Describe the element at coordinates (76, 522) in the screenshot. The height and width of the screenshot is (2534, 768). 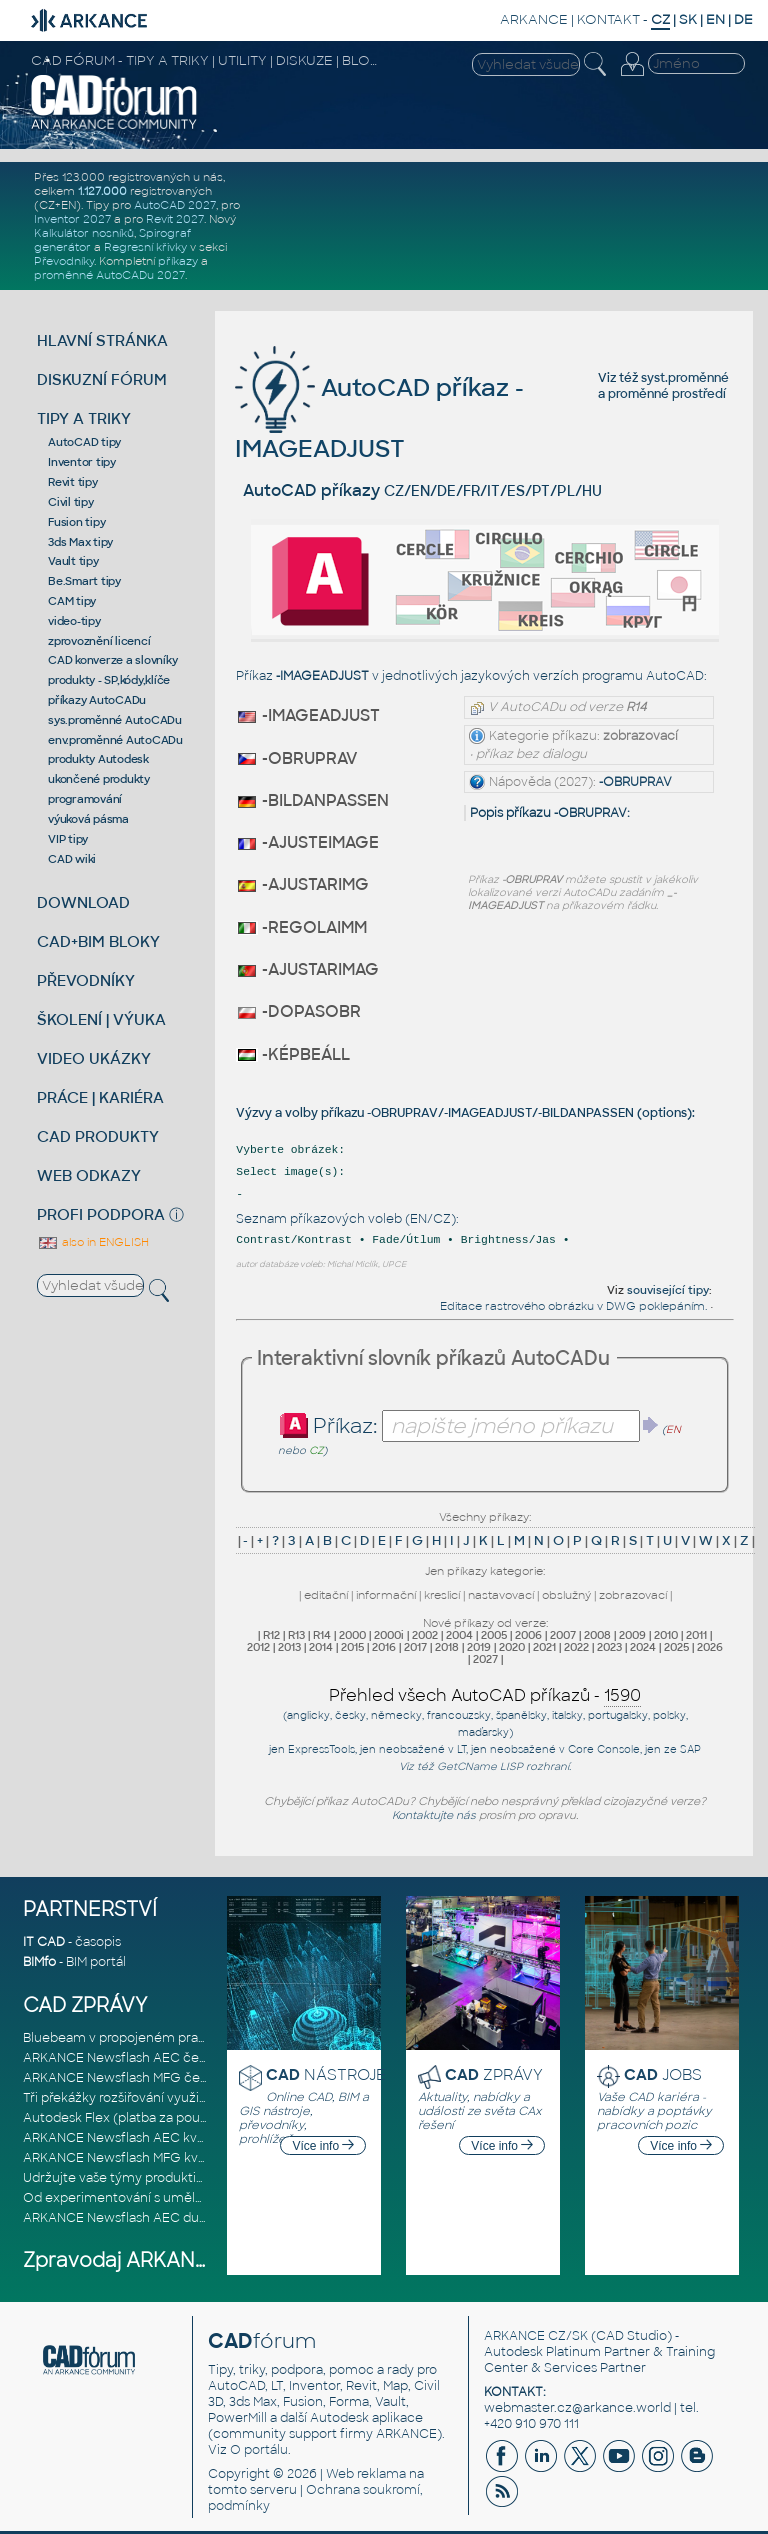
I see `Fusion tipy` at that location.